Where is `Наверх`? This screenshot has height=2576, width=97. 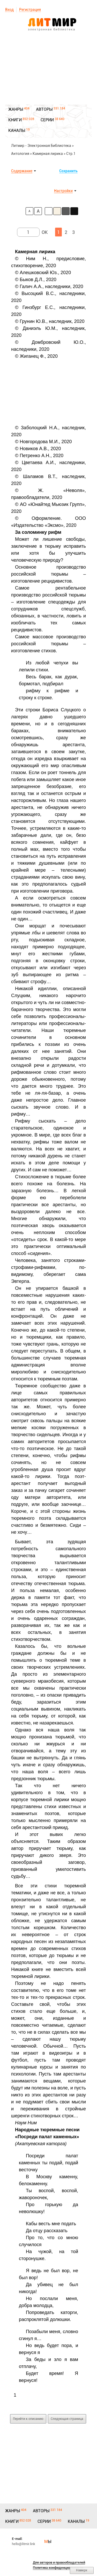
Наверх is located at coordinates (81, 2570).